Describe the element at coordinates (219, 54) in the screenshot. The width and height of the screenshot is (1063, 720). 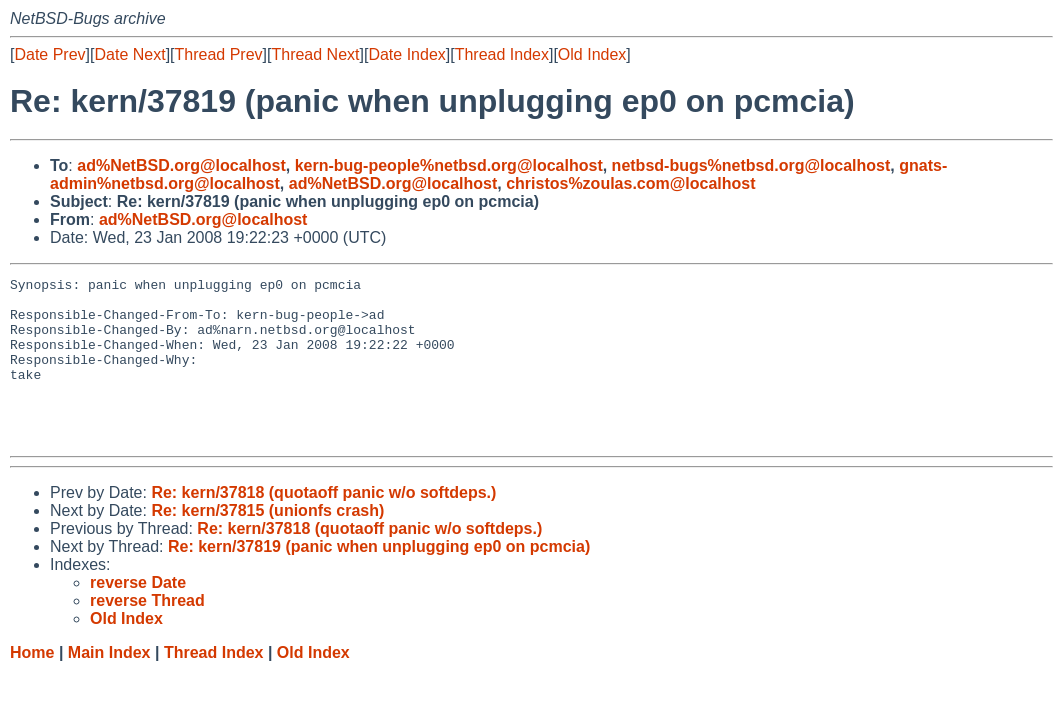
I see `Thread Prev` at that location.